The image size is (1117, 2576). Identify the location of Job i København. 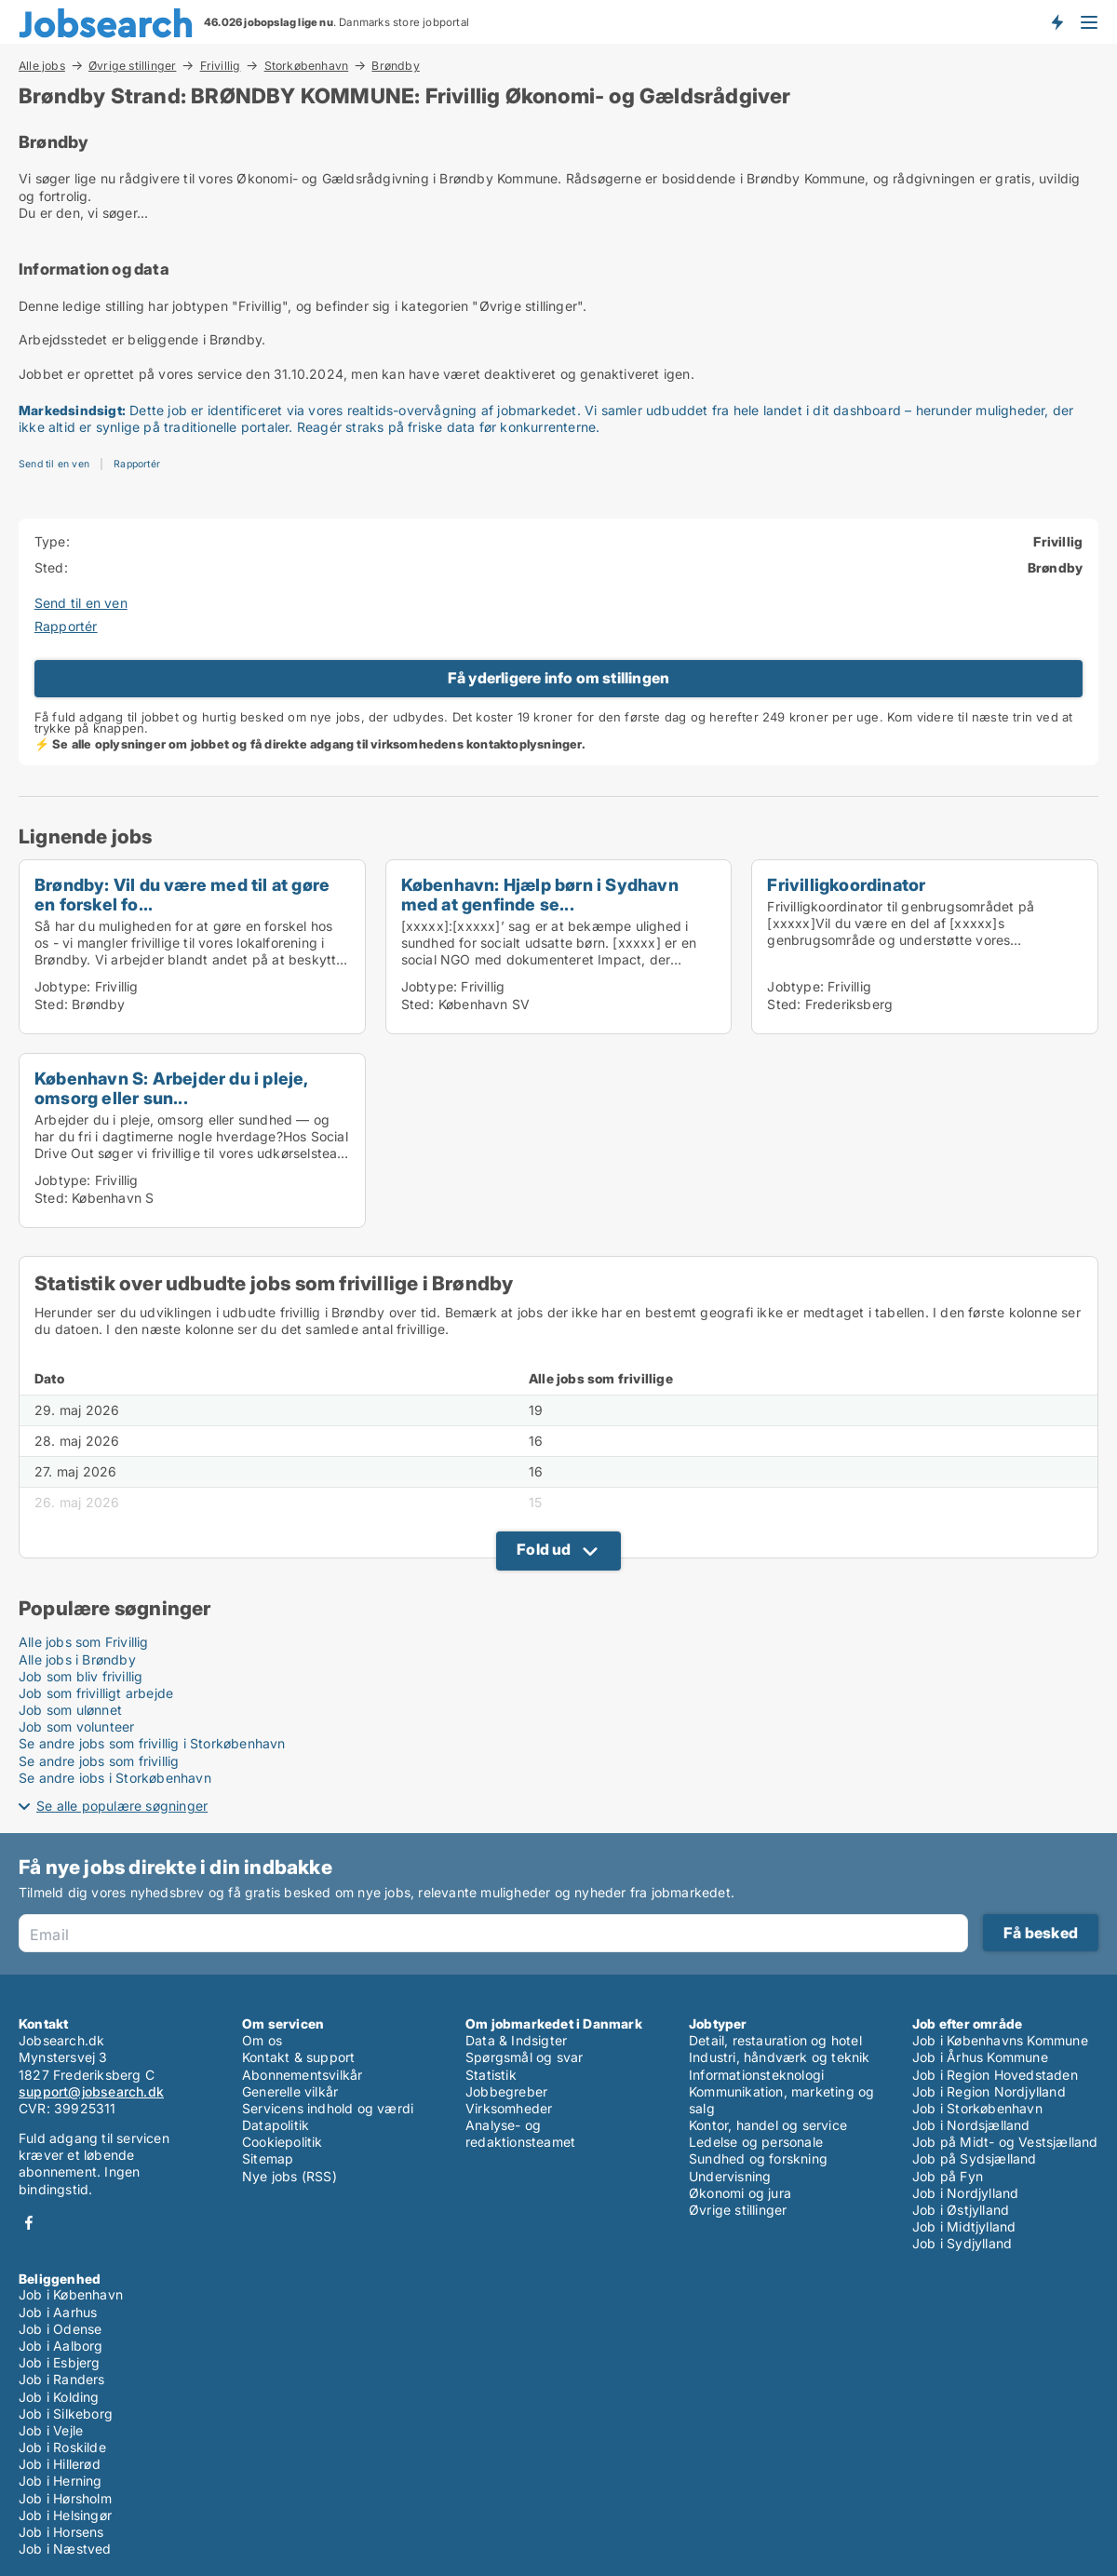
(71, 2294).